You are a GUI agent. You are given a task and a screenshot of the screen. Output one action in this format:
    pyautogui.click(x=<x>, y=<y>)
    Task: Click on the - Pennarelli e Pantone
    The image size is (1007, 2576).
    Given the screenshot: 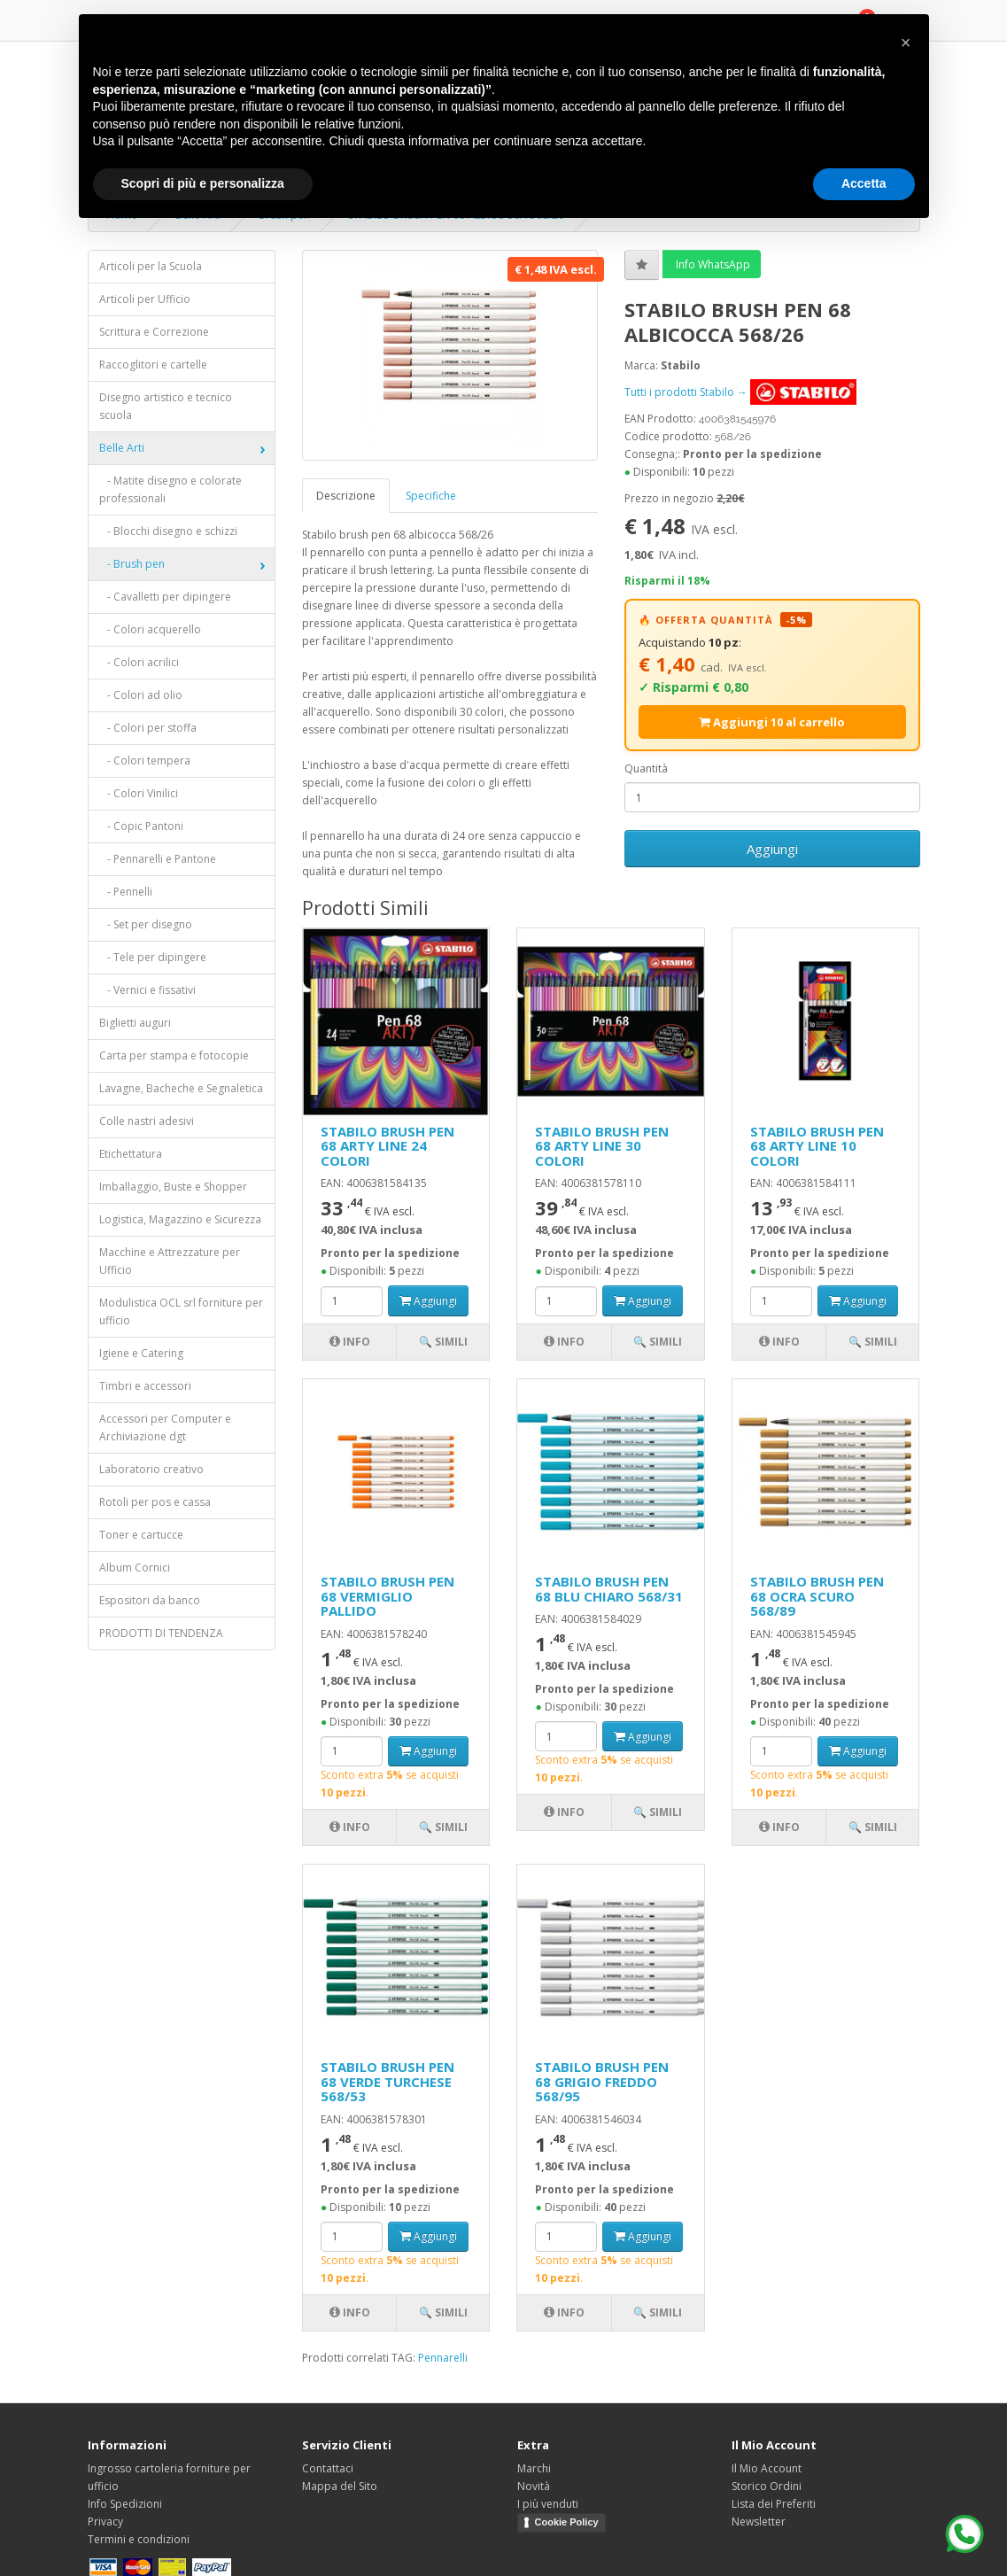 What is the action you would take?
    pyautogui.click(x=157, y=858)
    